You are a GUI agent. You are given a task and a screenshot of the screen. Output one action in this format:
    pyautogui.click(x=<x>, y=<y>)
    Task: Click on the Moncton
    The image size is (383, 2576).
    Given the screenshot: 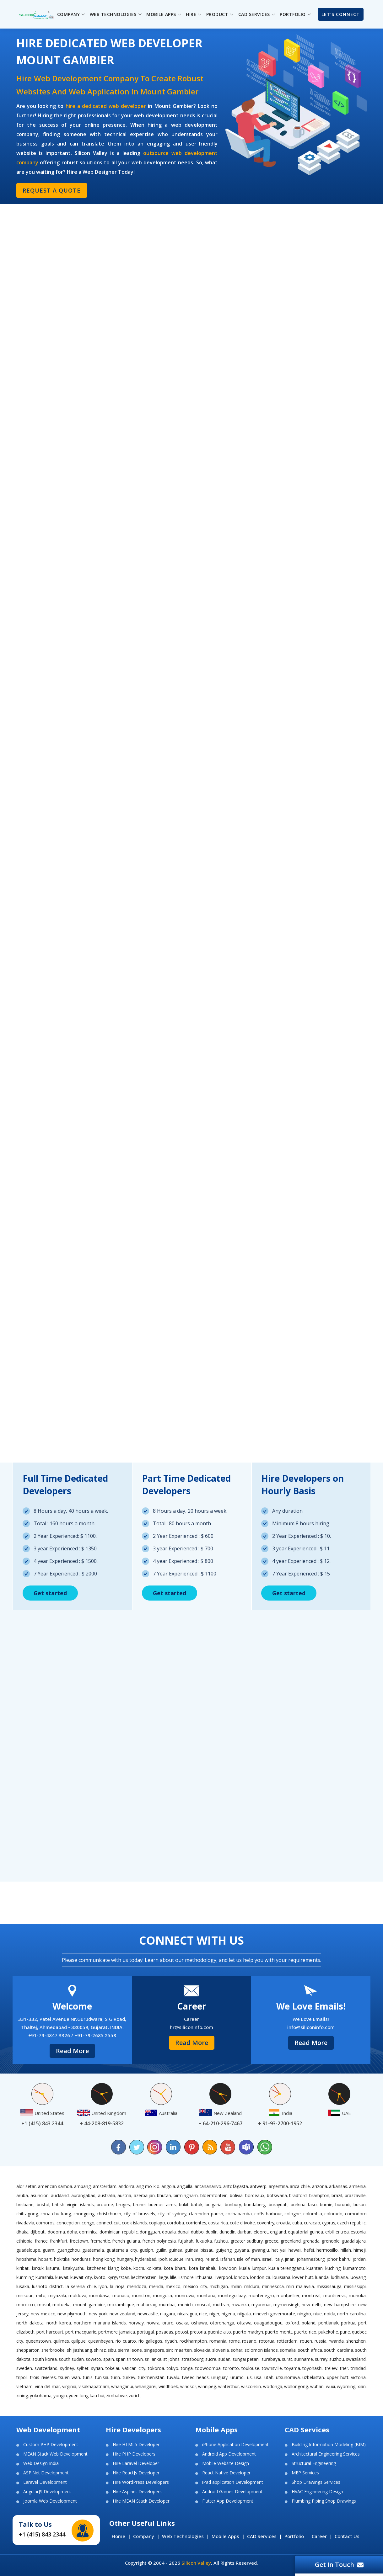 What is the action you would take?
    pyautogui.click(x=141, y=2295)
    